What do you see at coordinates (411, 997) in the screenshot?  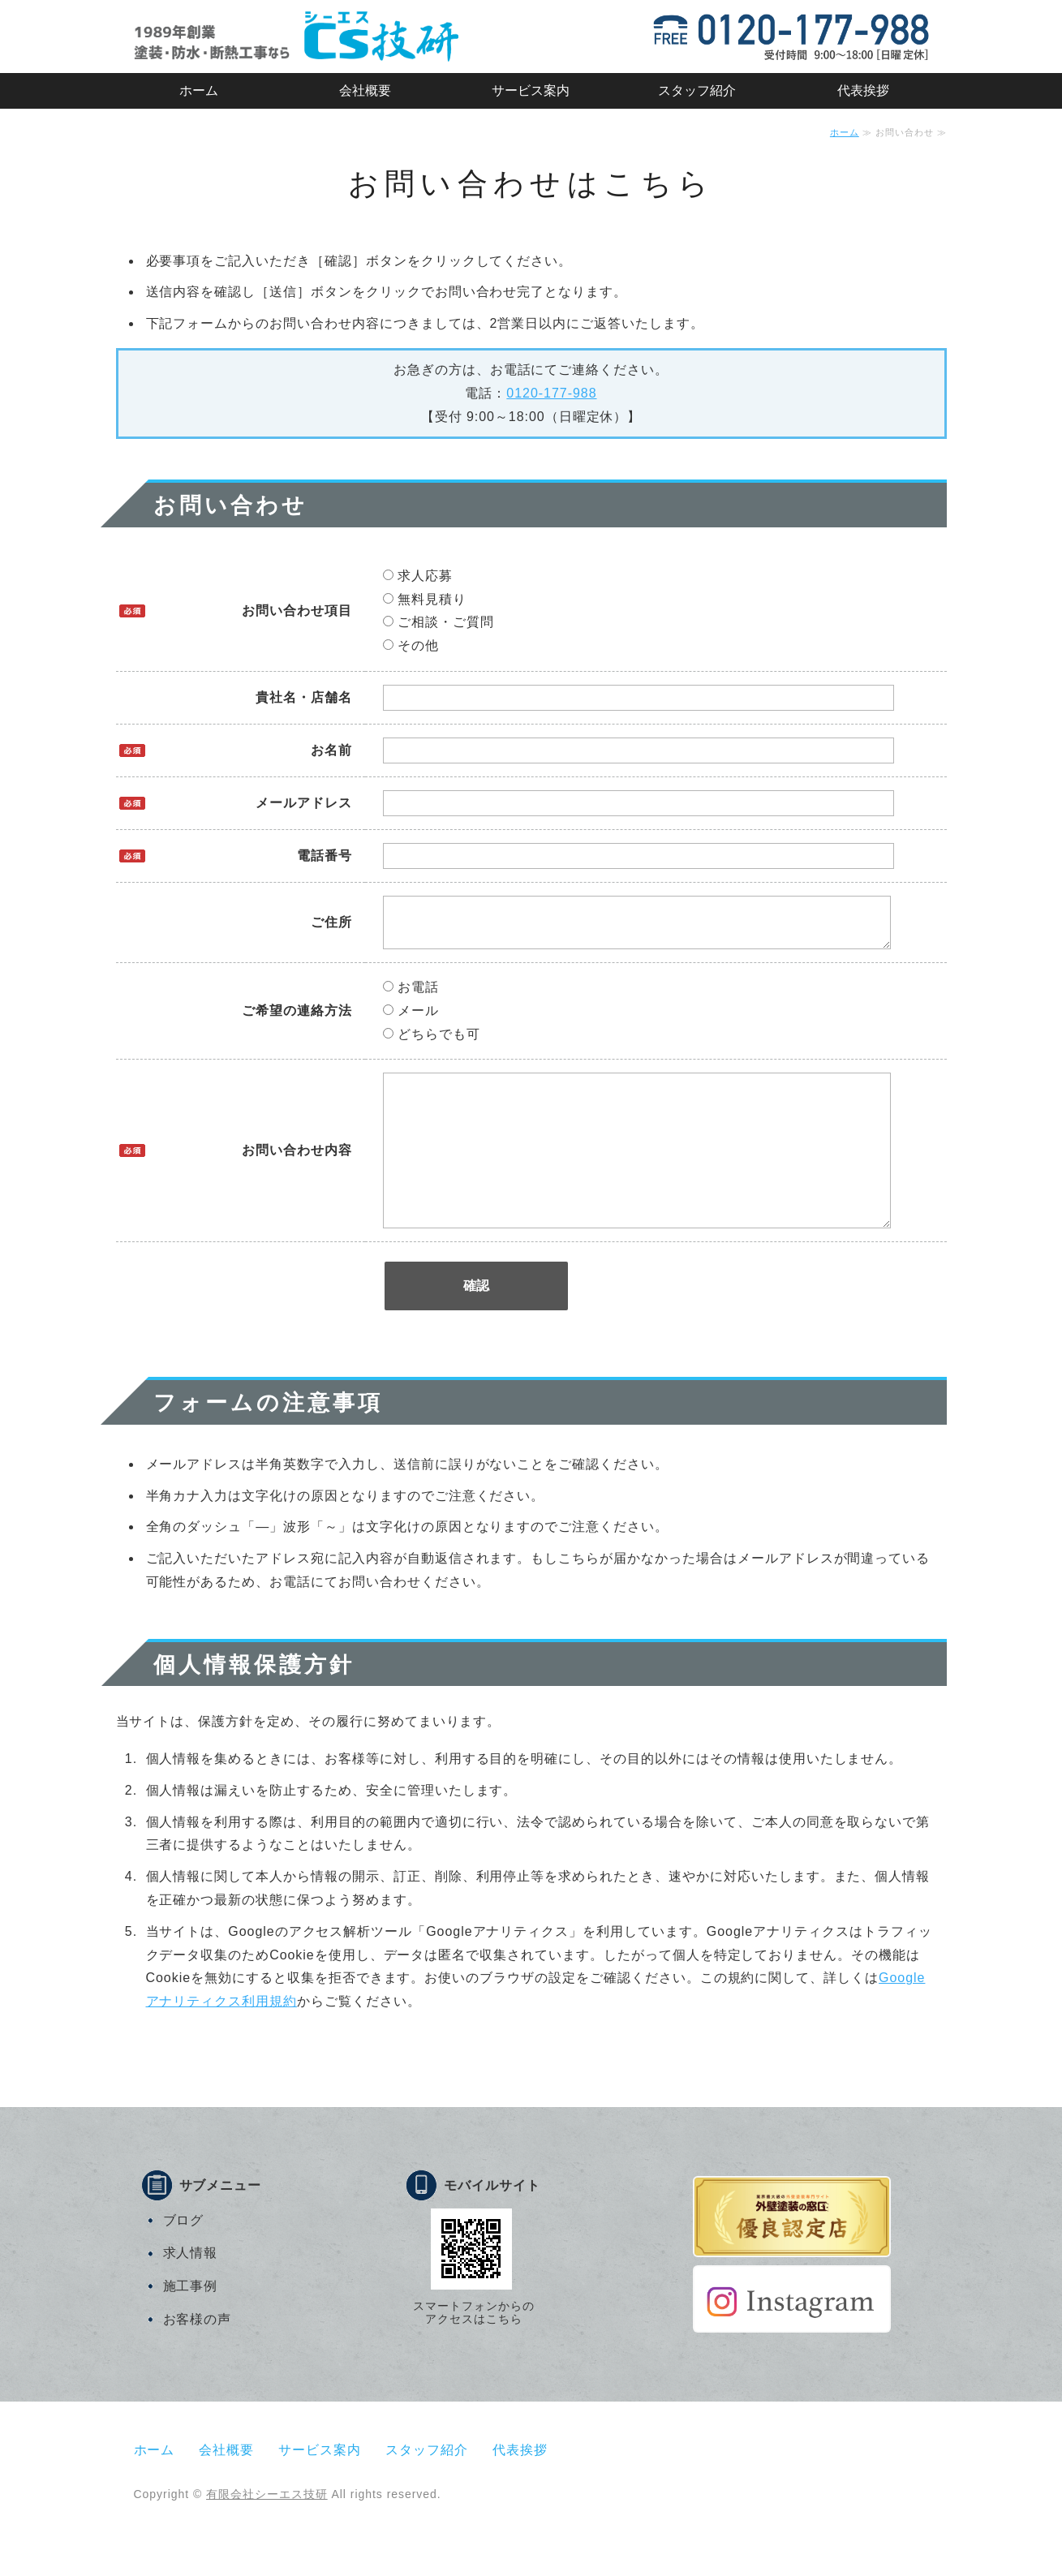 I see `お電話` at bounding box center [411, 997].